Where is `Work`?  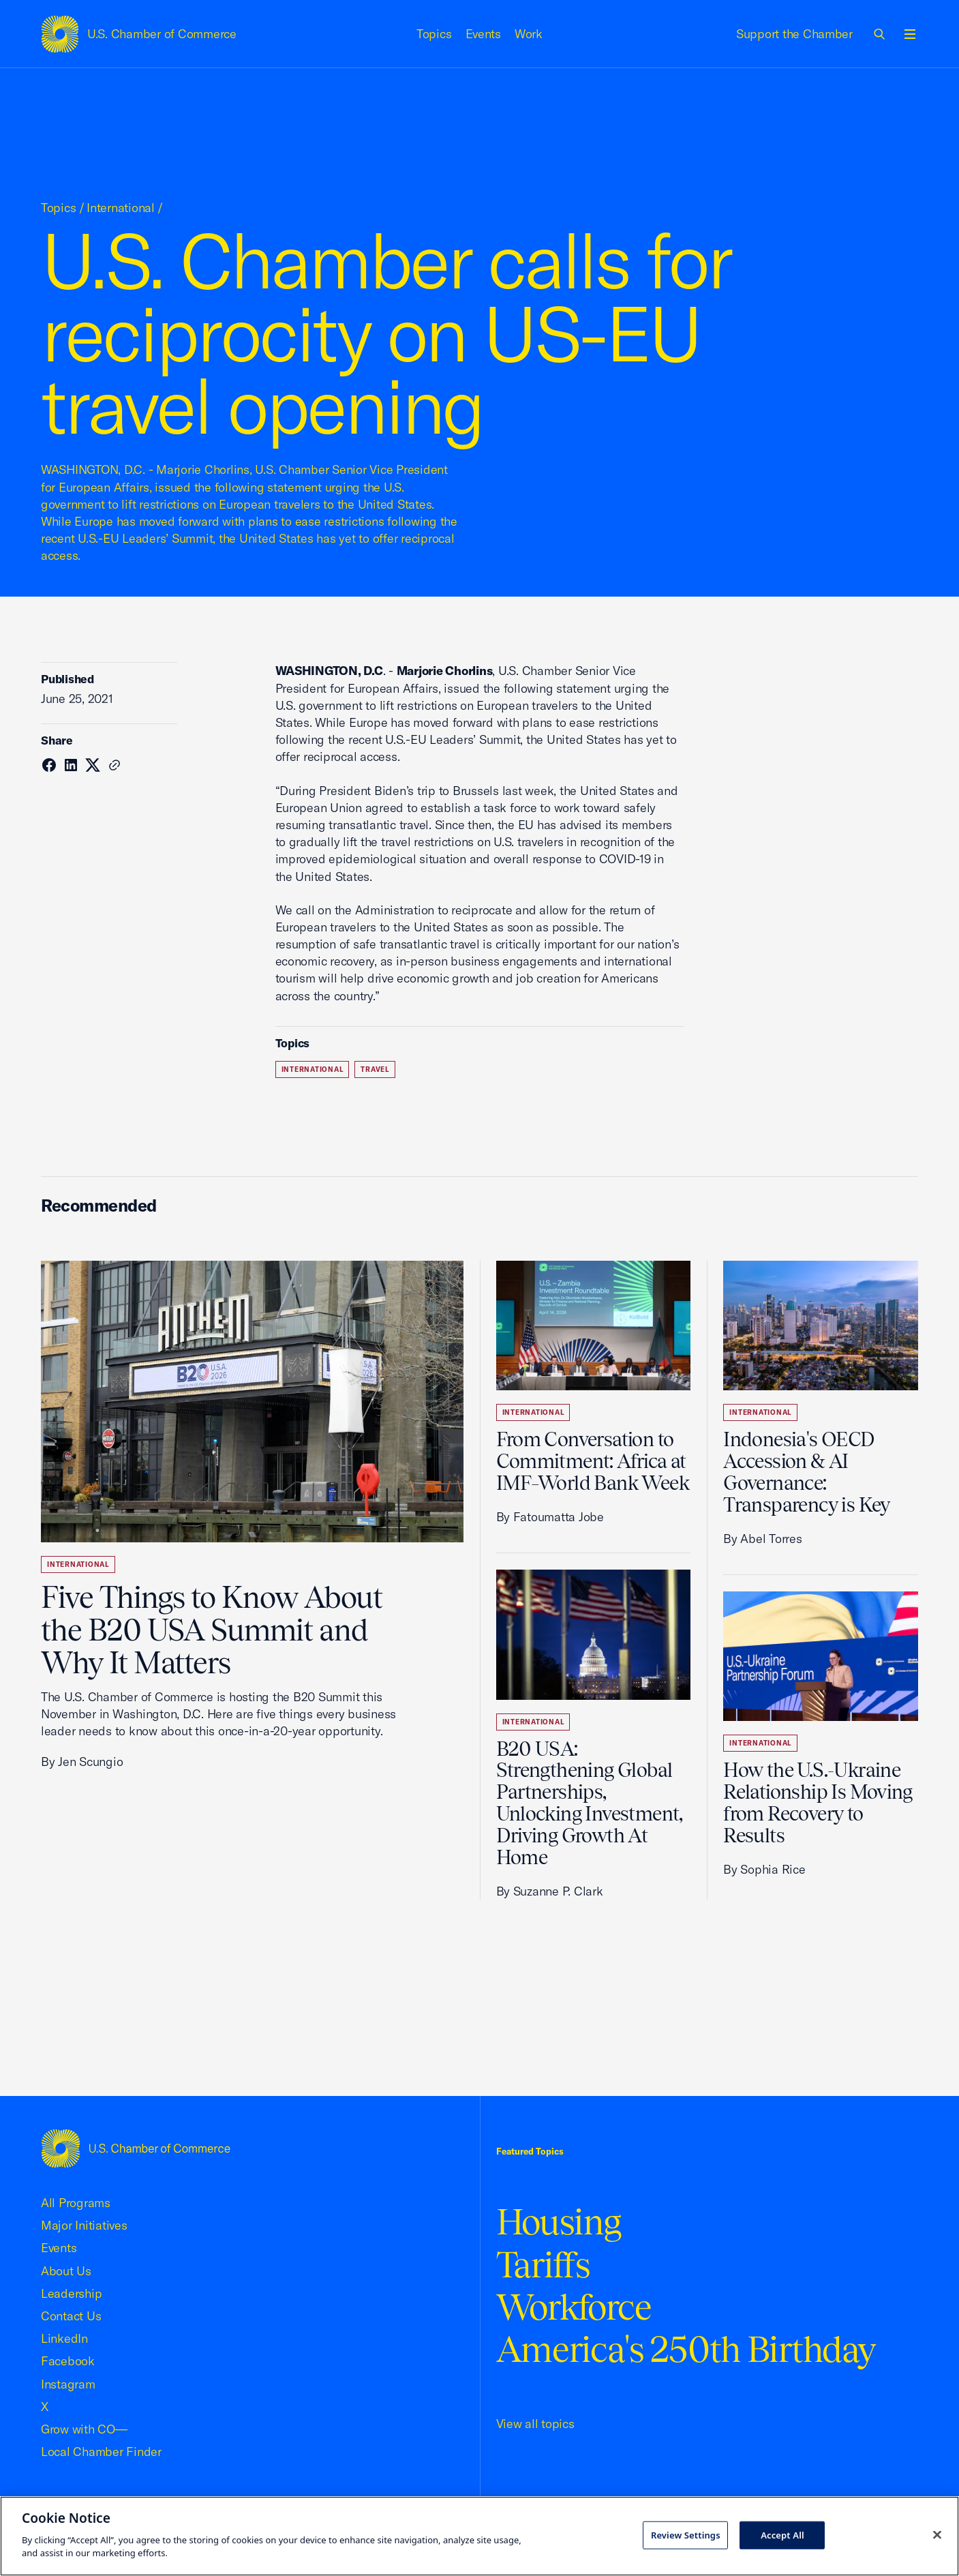 Work is located at coordinates (529, 34).